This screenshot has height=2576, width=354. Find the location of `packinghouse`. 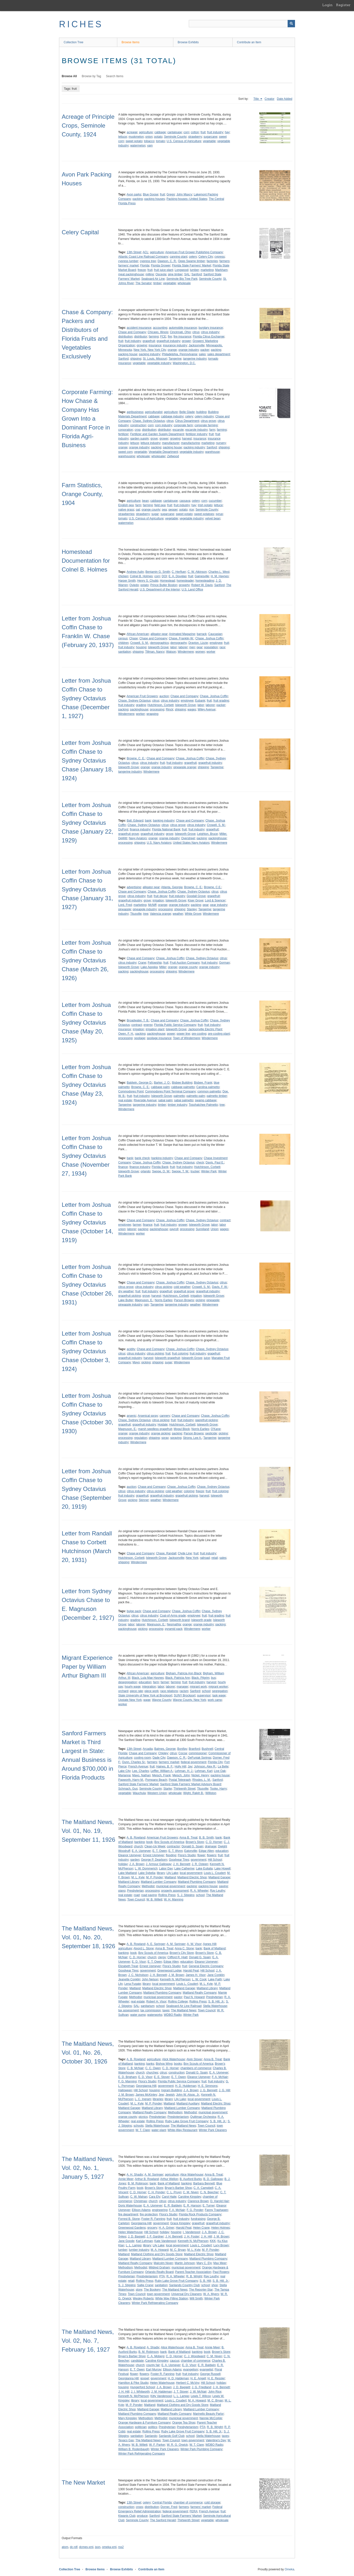

packinghouse is located at coordinates (139, 709).